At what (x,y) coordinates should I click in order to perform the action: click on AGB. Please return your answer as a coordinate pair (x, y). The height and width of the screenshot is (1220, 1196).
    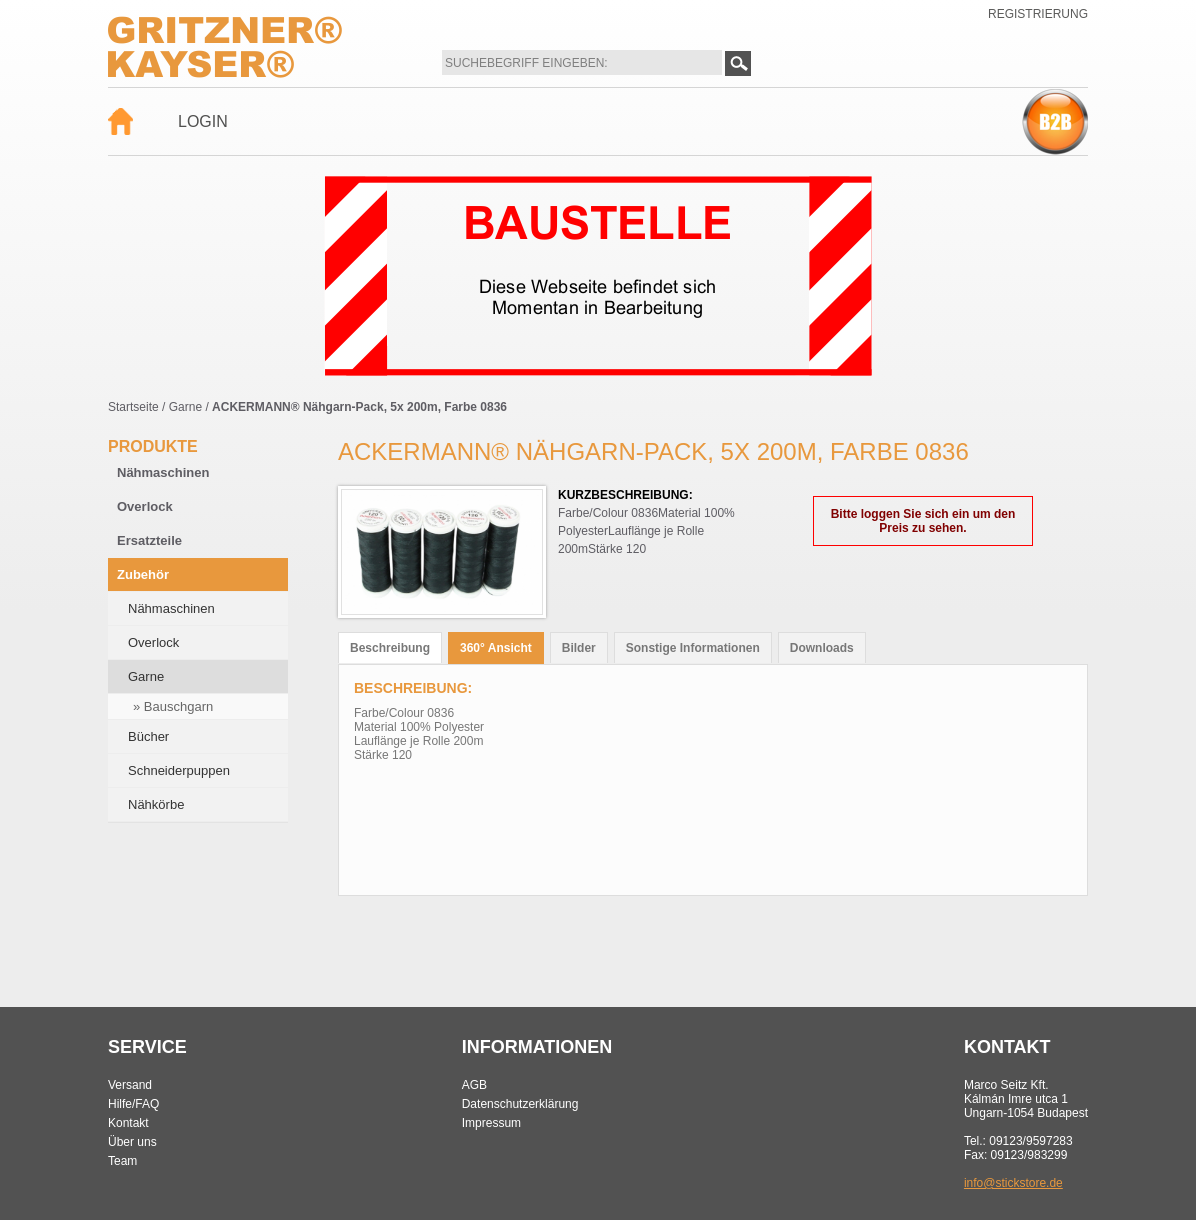
    Looking at the image, I should click on (474, 1085).